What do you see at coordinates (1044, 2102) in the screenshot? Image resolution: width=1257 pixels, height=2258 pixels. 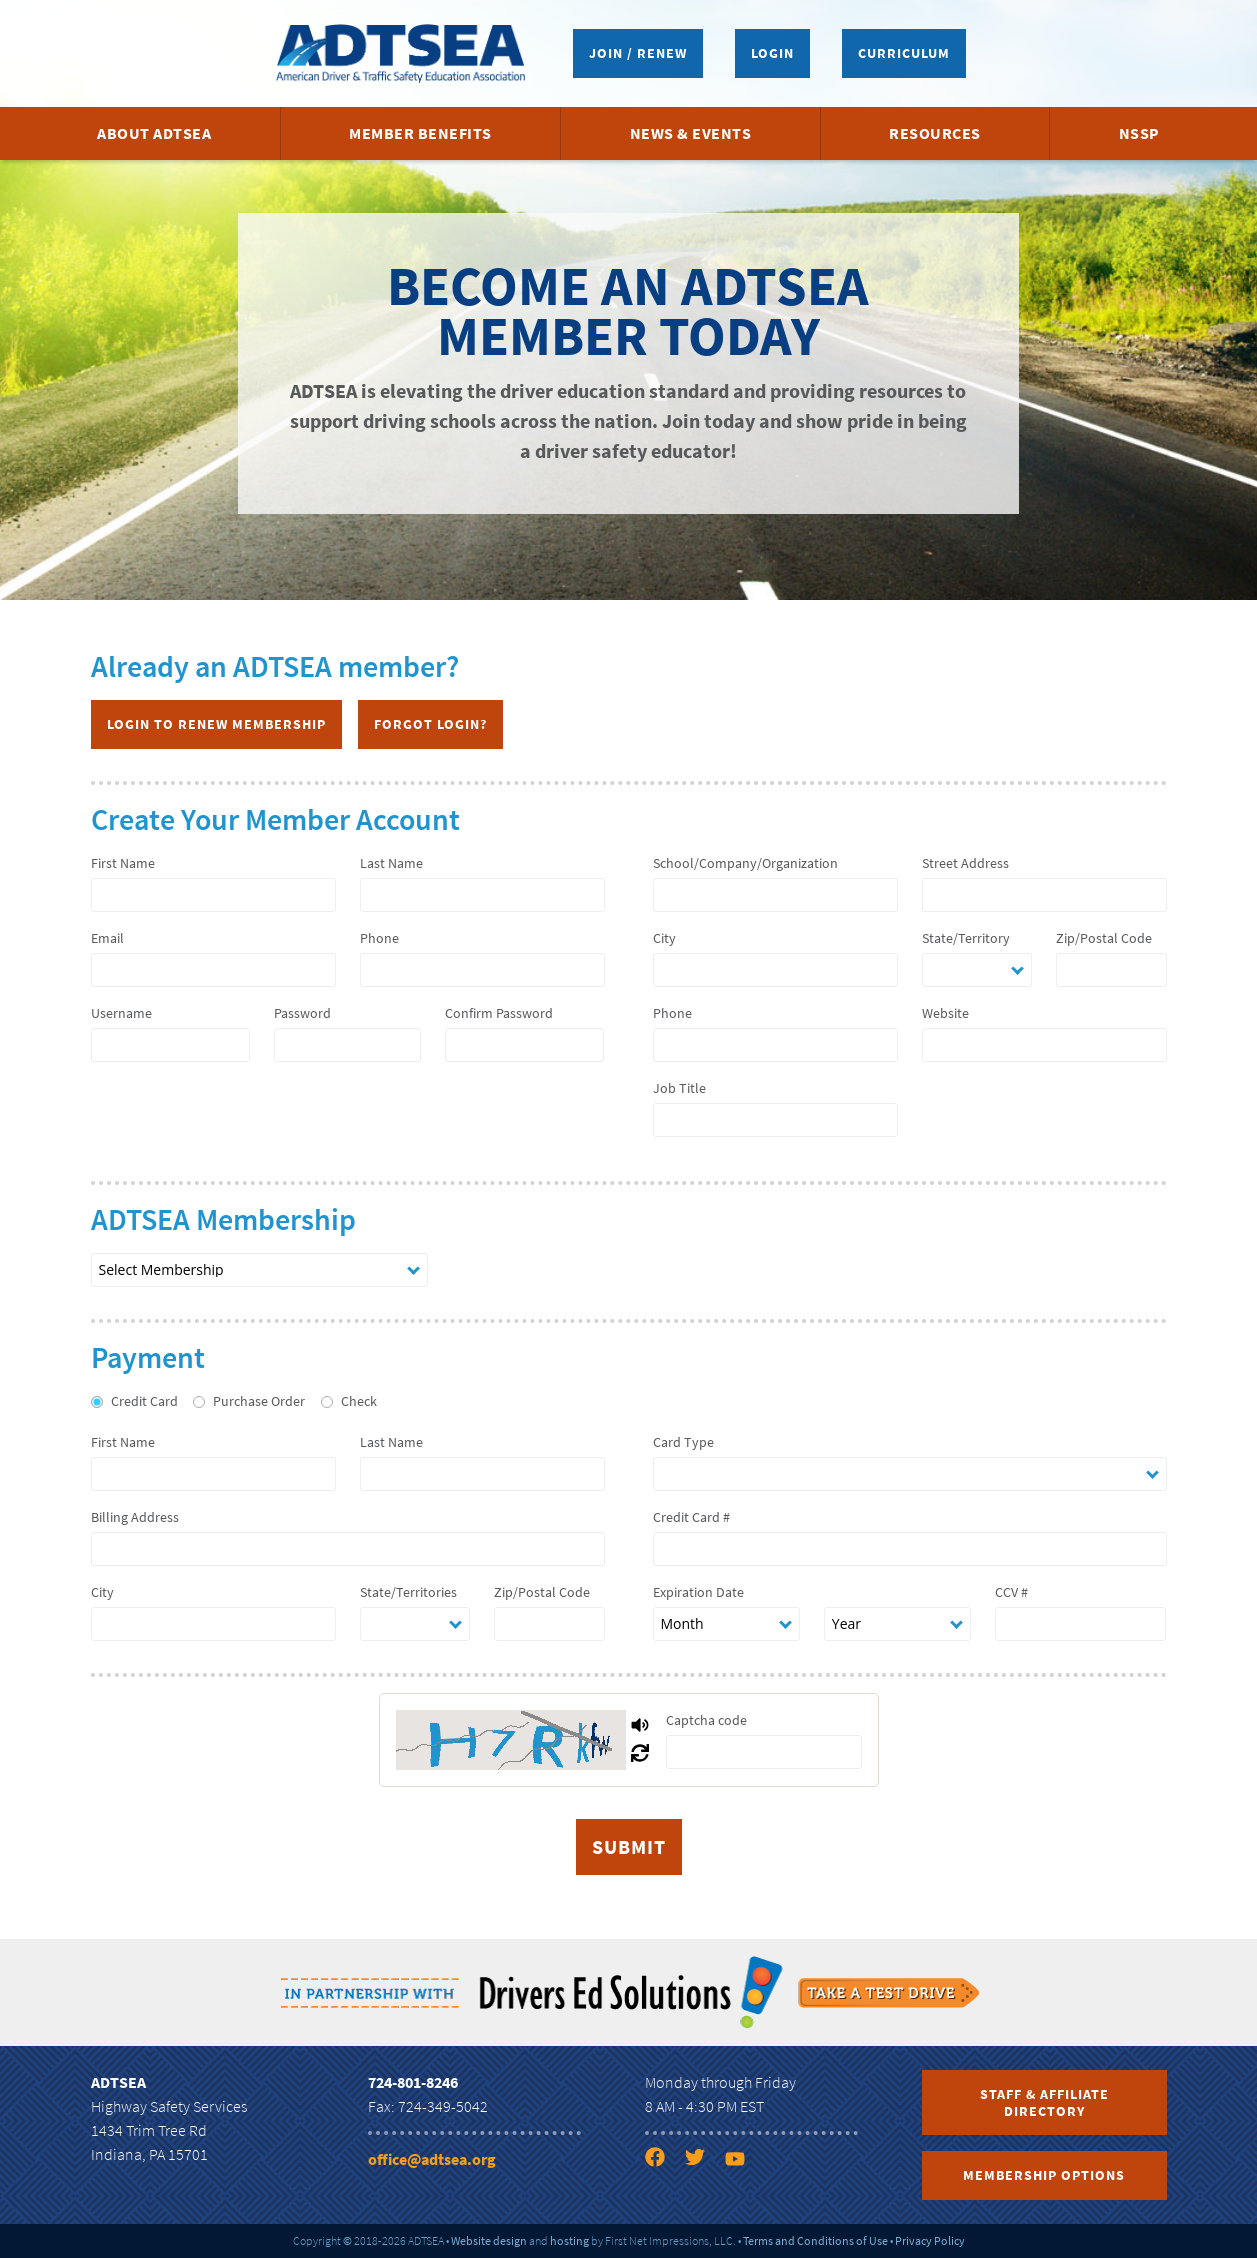 I see `Staff & Affiliate Directory` at bounding box center [1044, 2102].